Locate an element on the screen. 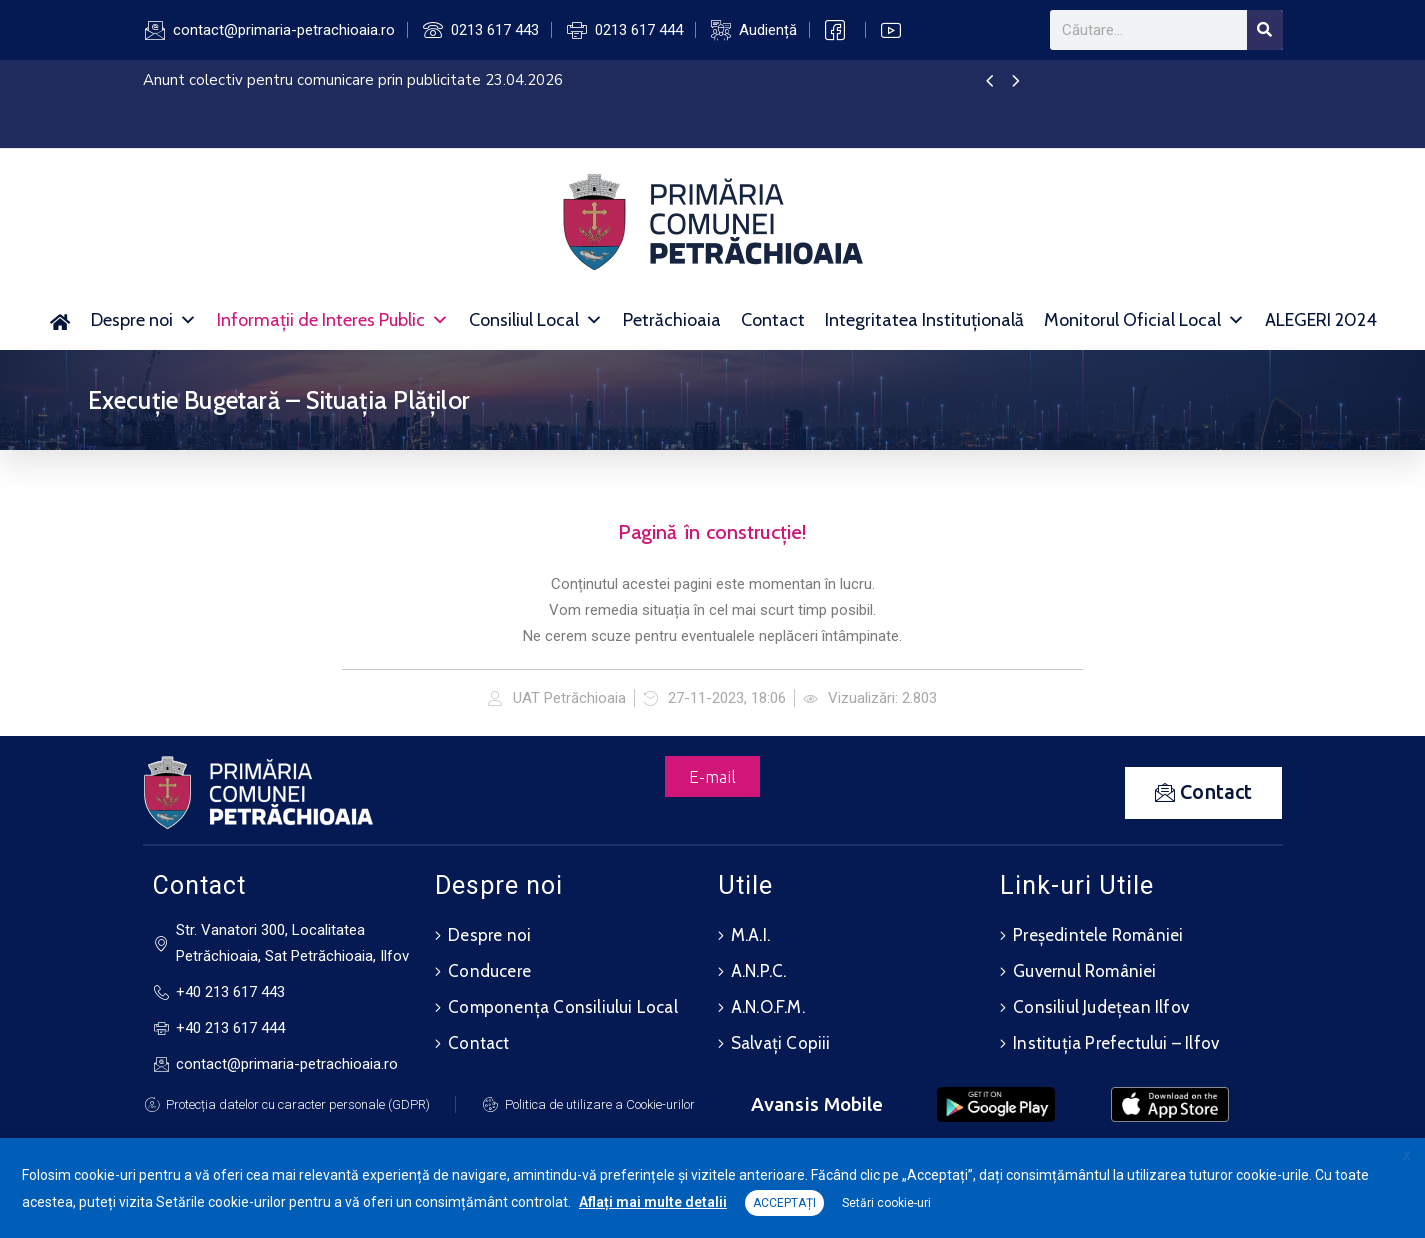 Image resolution: width=1425 pixels, height=1238 pixels. Guvernul României is located at coordinates (1084, 971).